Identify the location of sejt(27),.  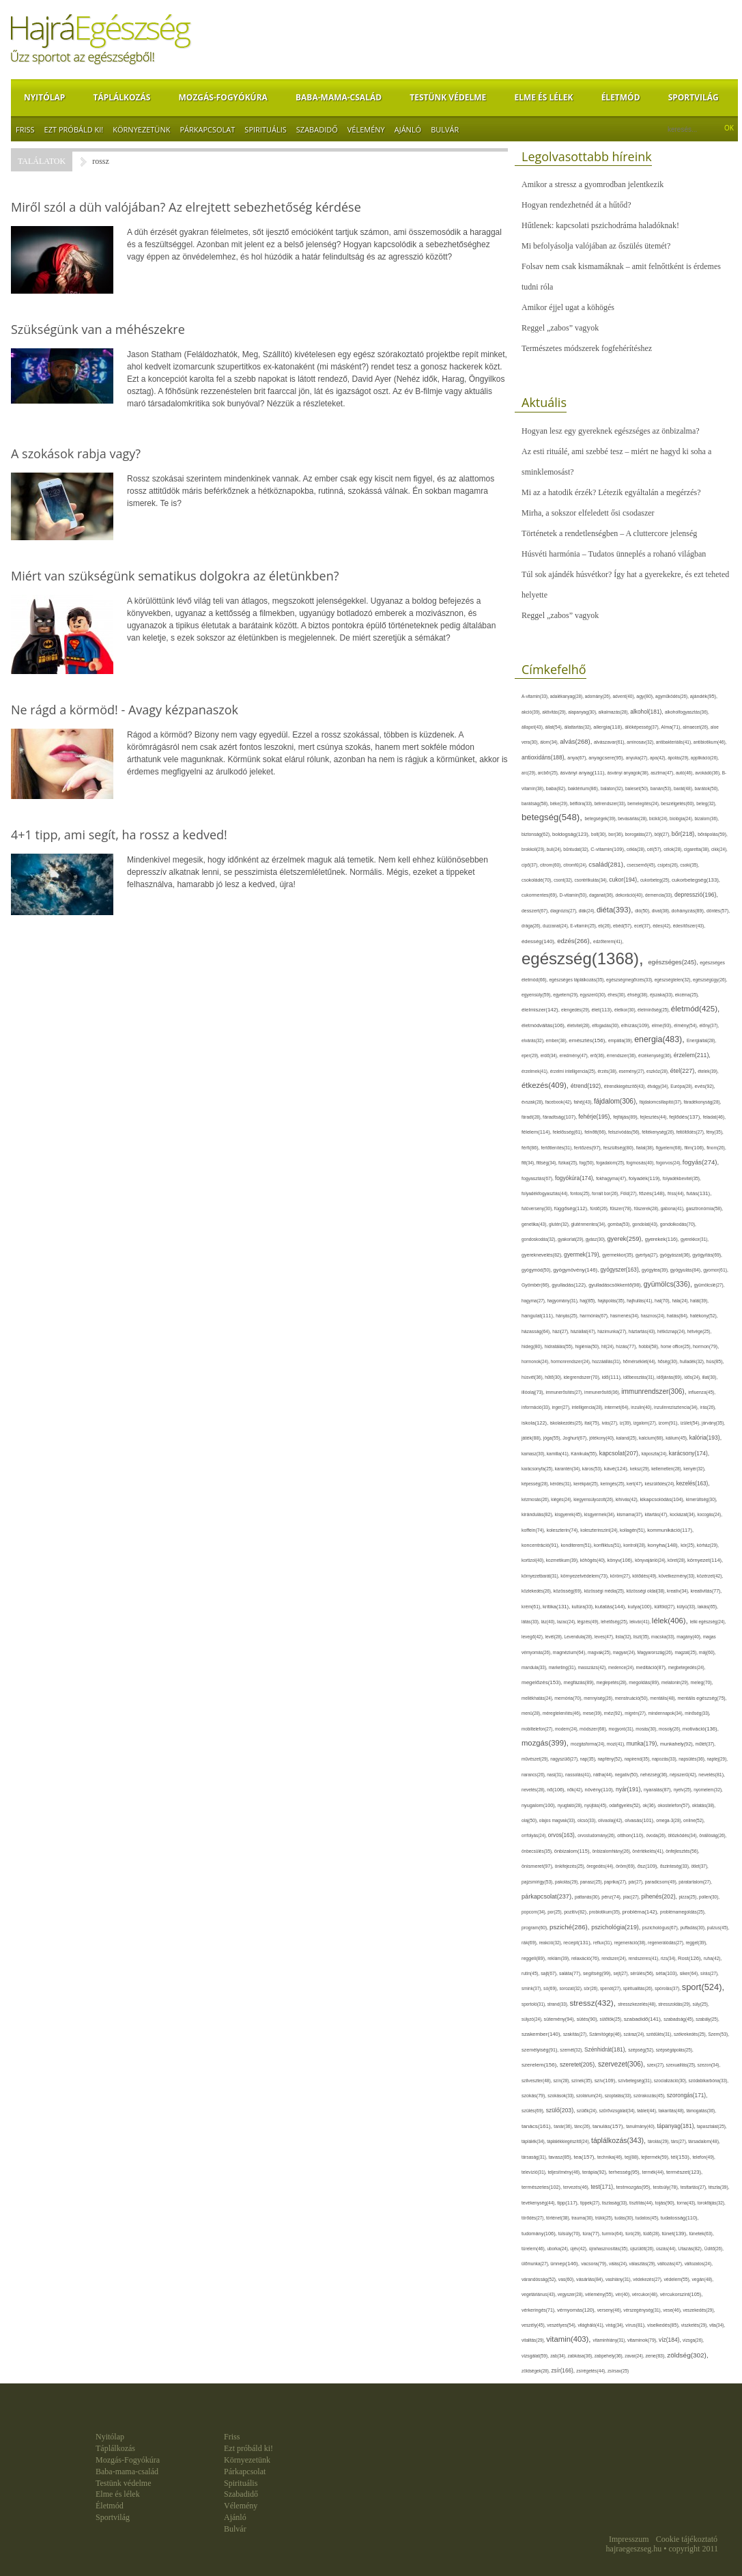
(622, 1973).